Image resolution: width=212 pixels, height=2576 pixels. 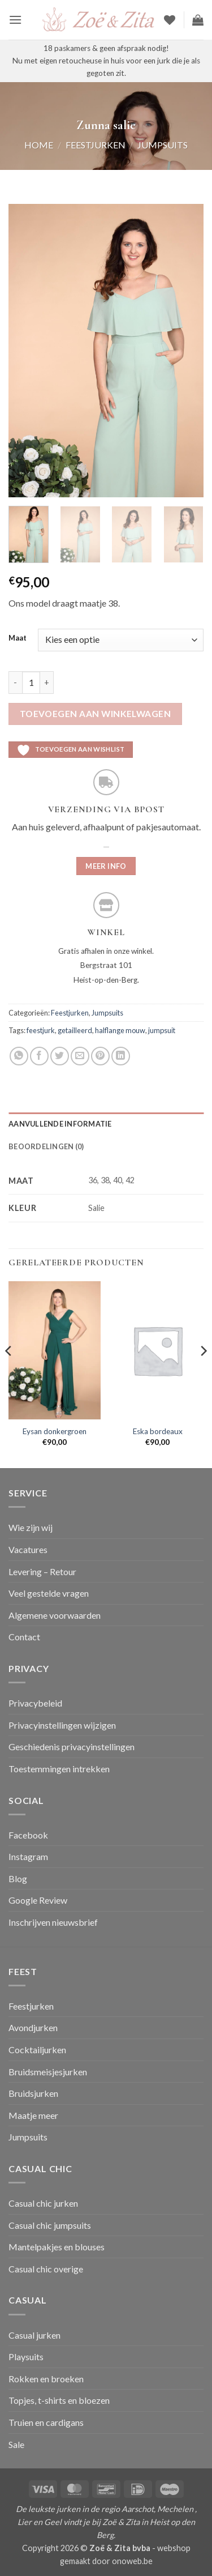 I want to click on Home, so click(x=38, y=144).